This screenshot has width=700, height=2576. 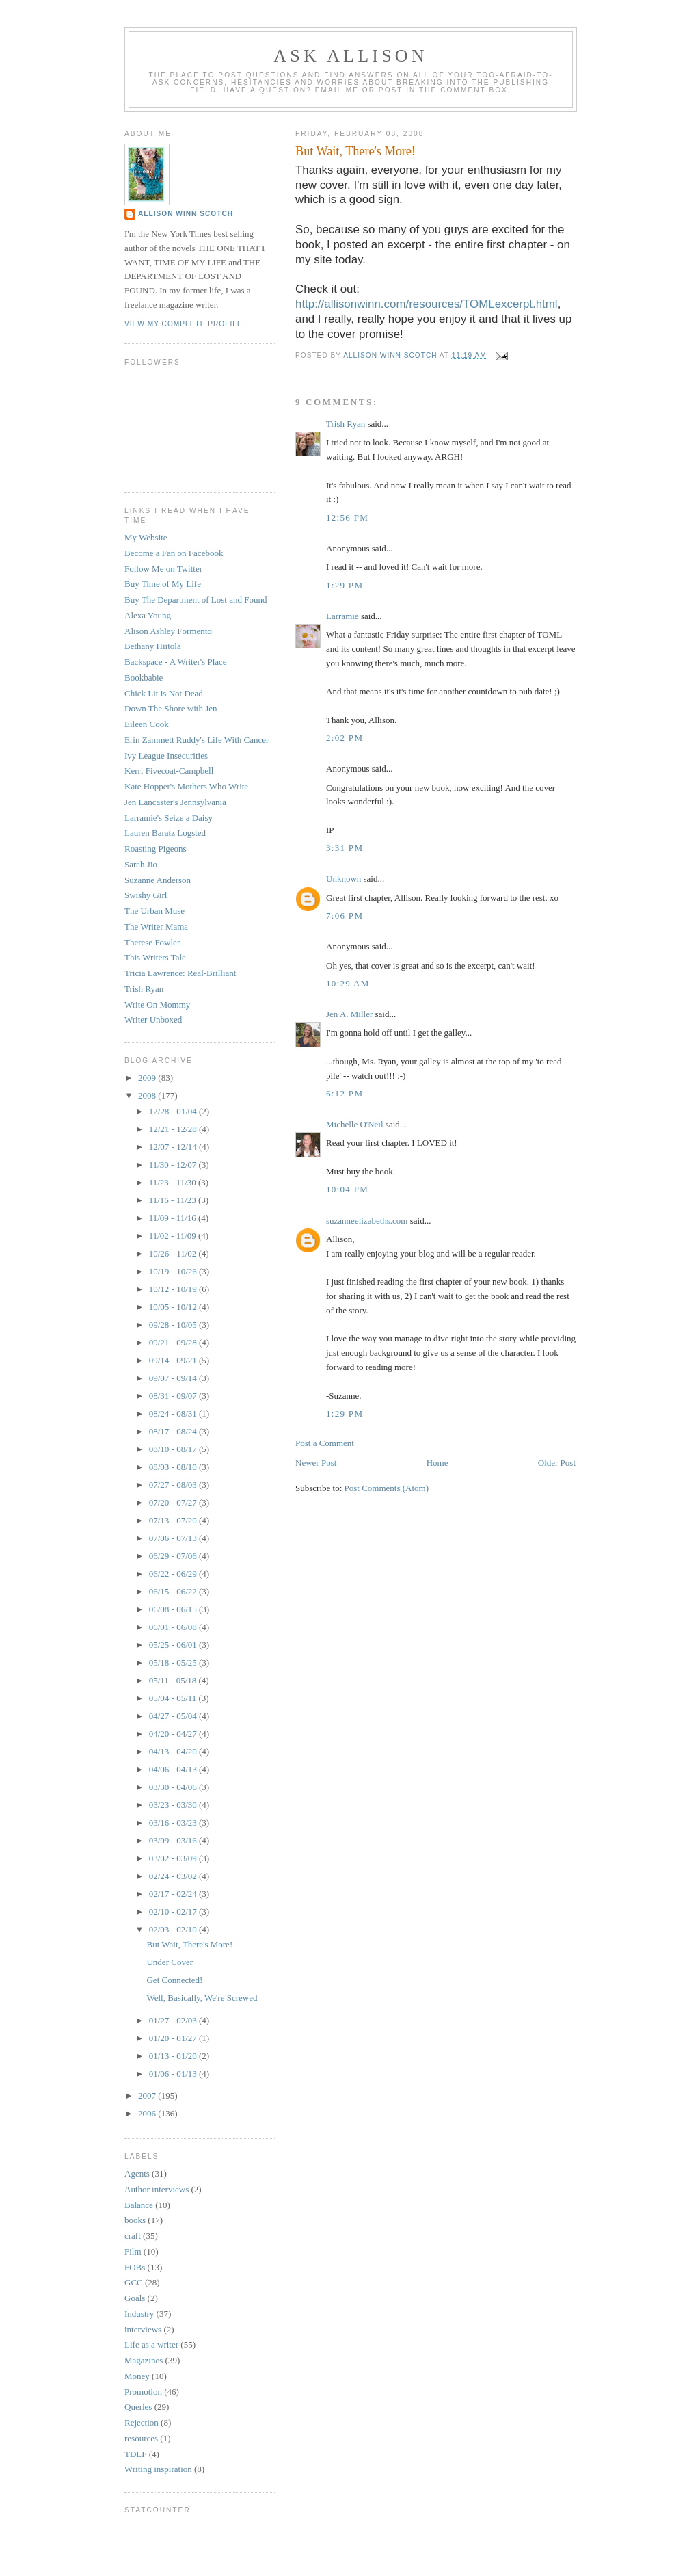 I want to click on Home, so click(x=437, y=1463).